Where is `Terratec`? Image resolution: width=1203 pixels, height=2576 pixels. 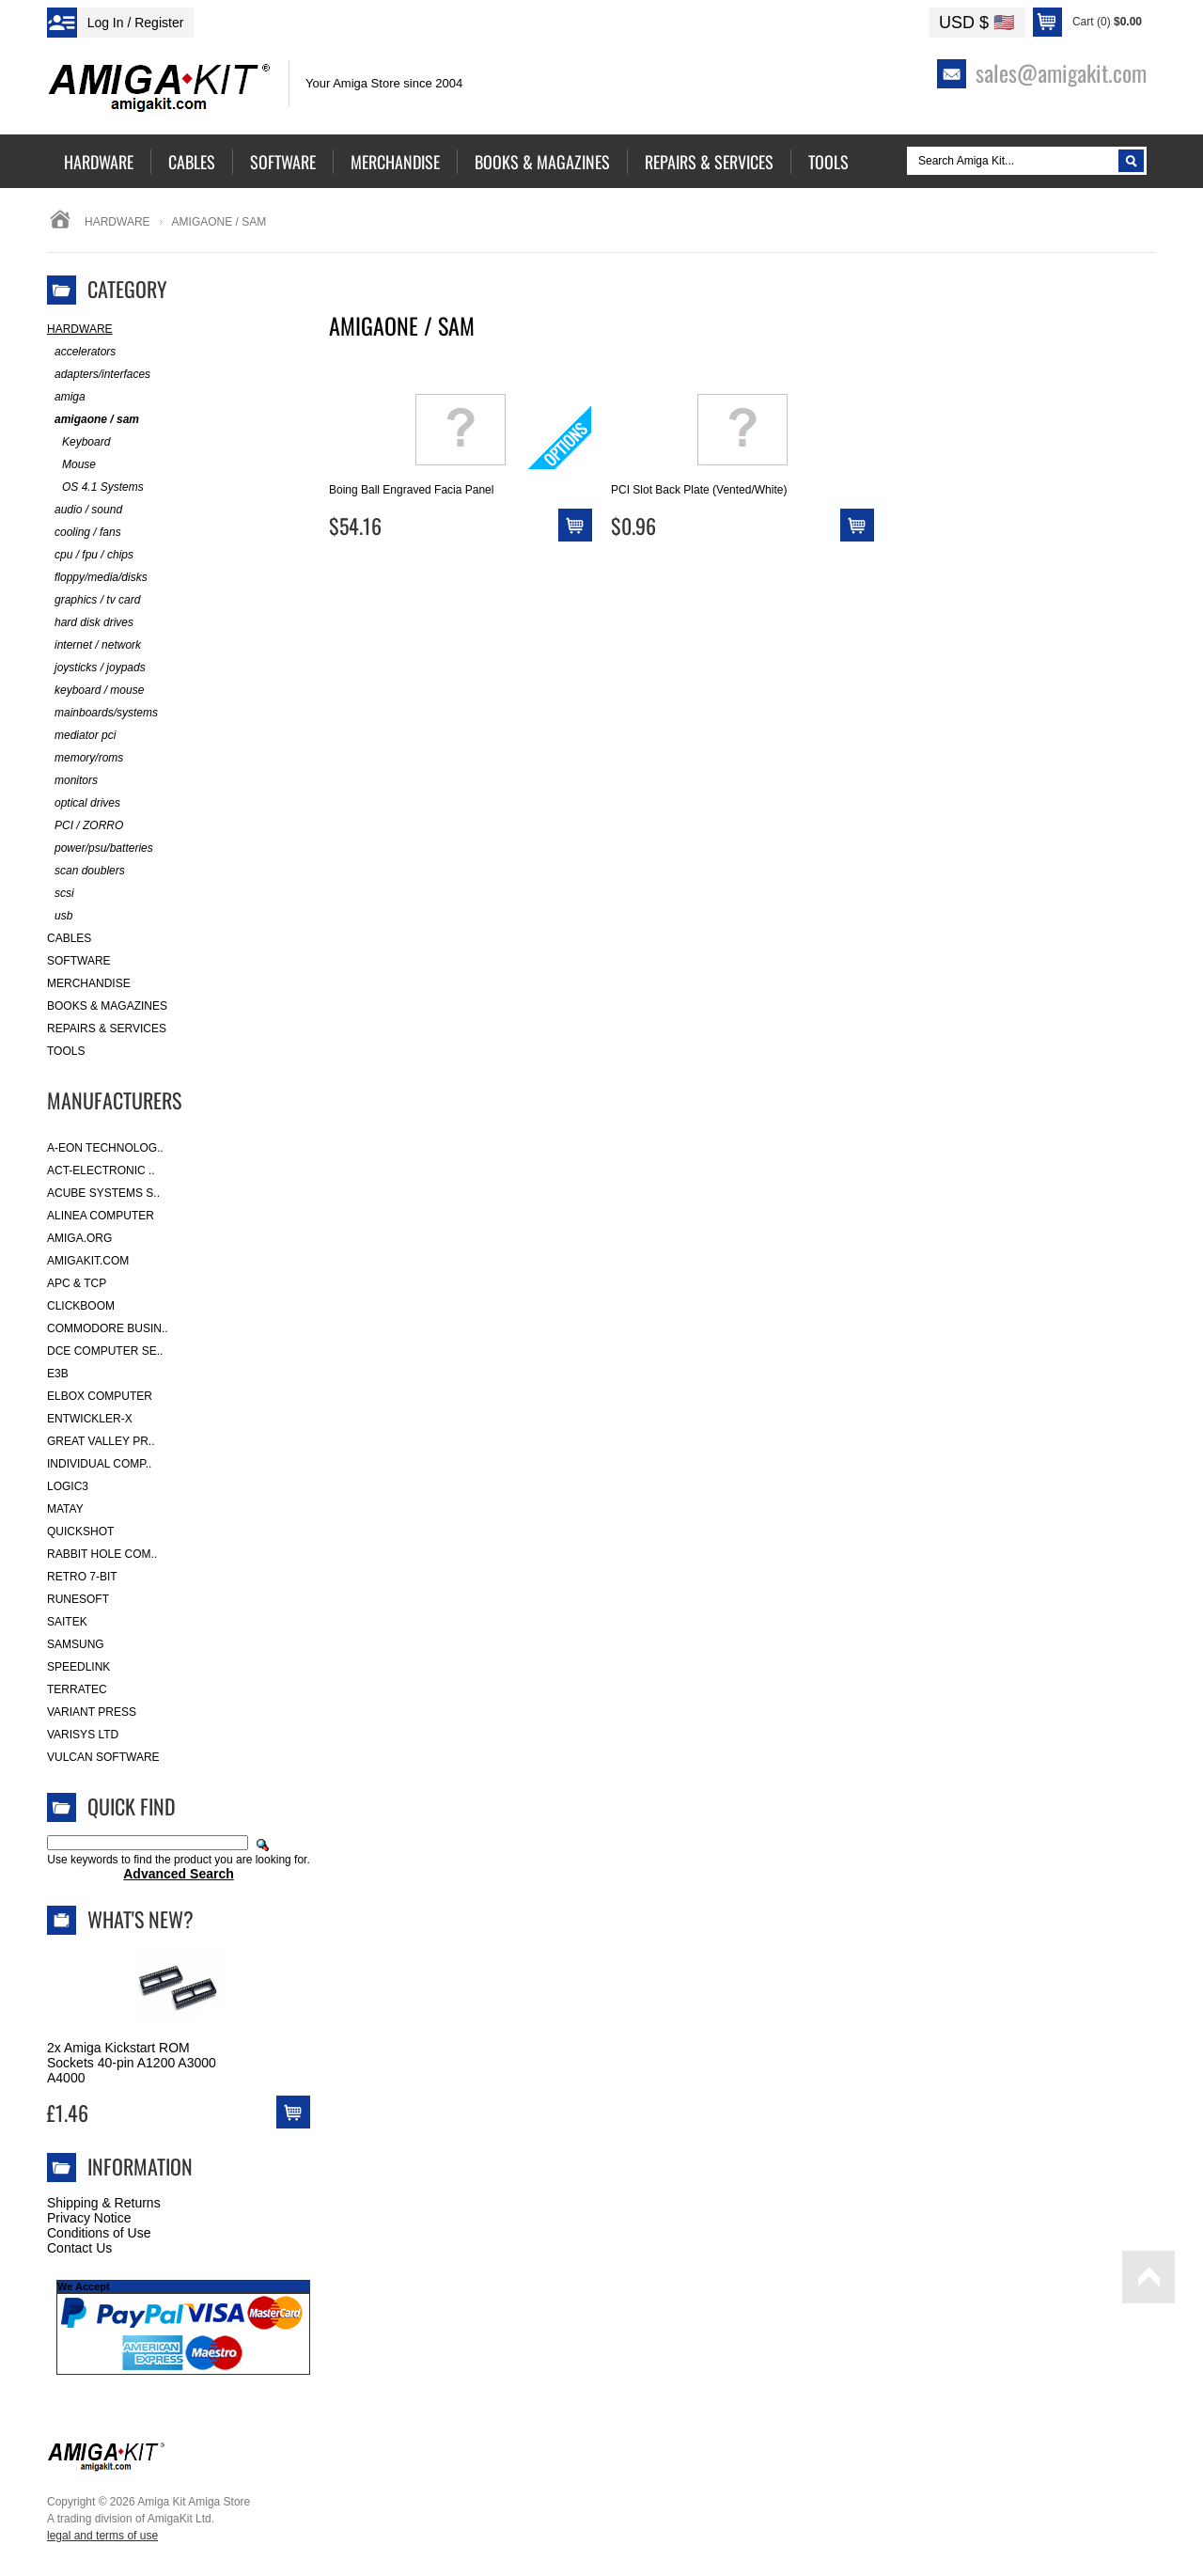 Terratec is located at coordinates (77, 1689).